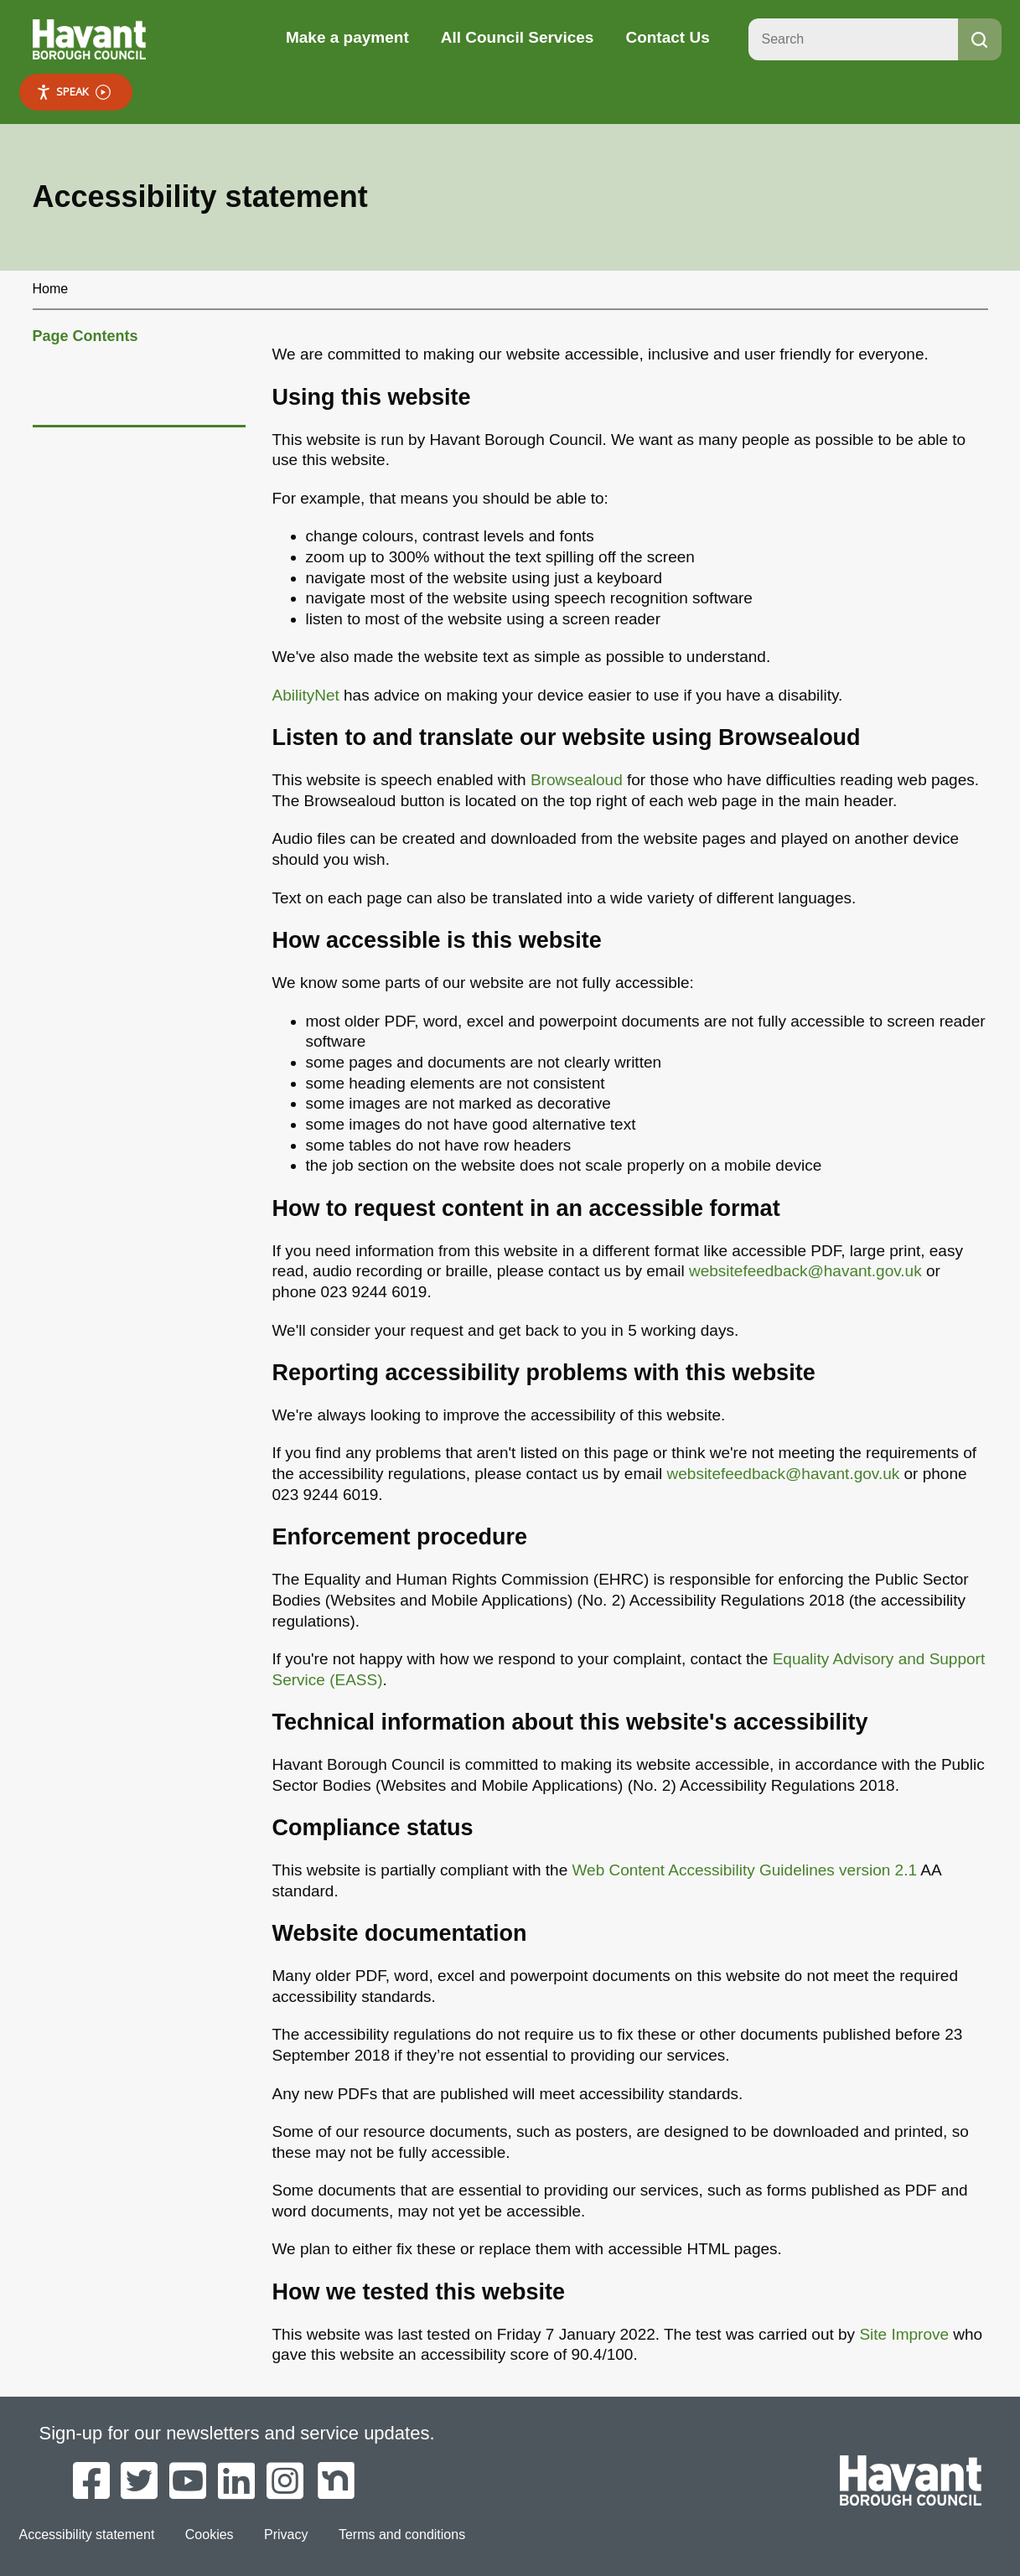 This screenshot has height=2576, width=1020. Describe the element at coordinates (744, 1870) in the screenshot. I see `Web Content Accessibility Guidelines version 2.1` at that location.